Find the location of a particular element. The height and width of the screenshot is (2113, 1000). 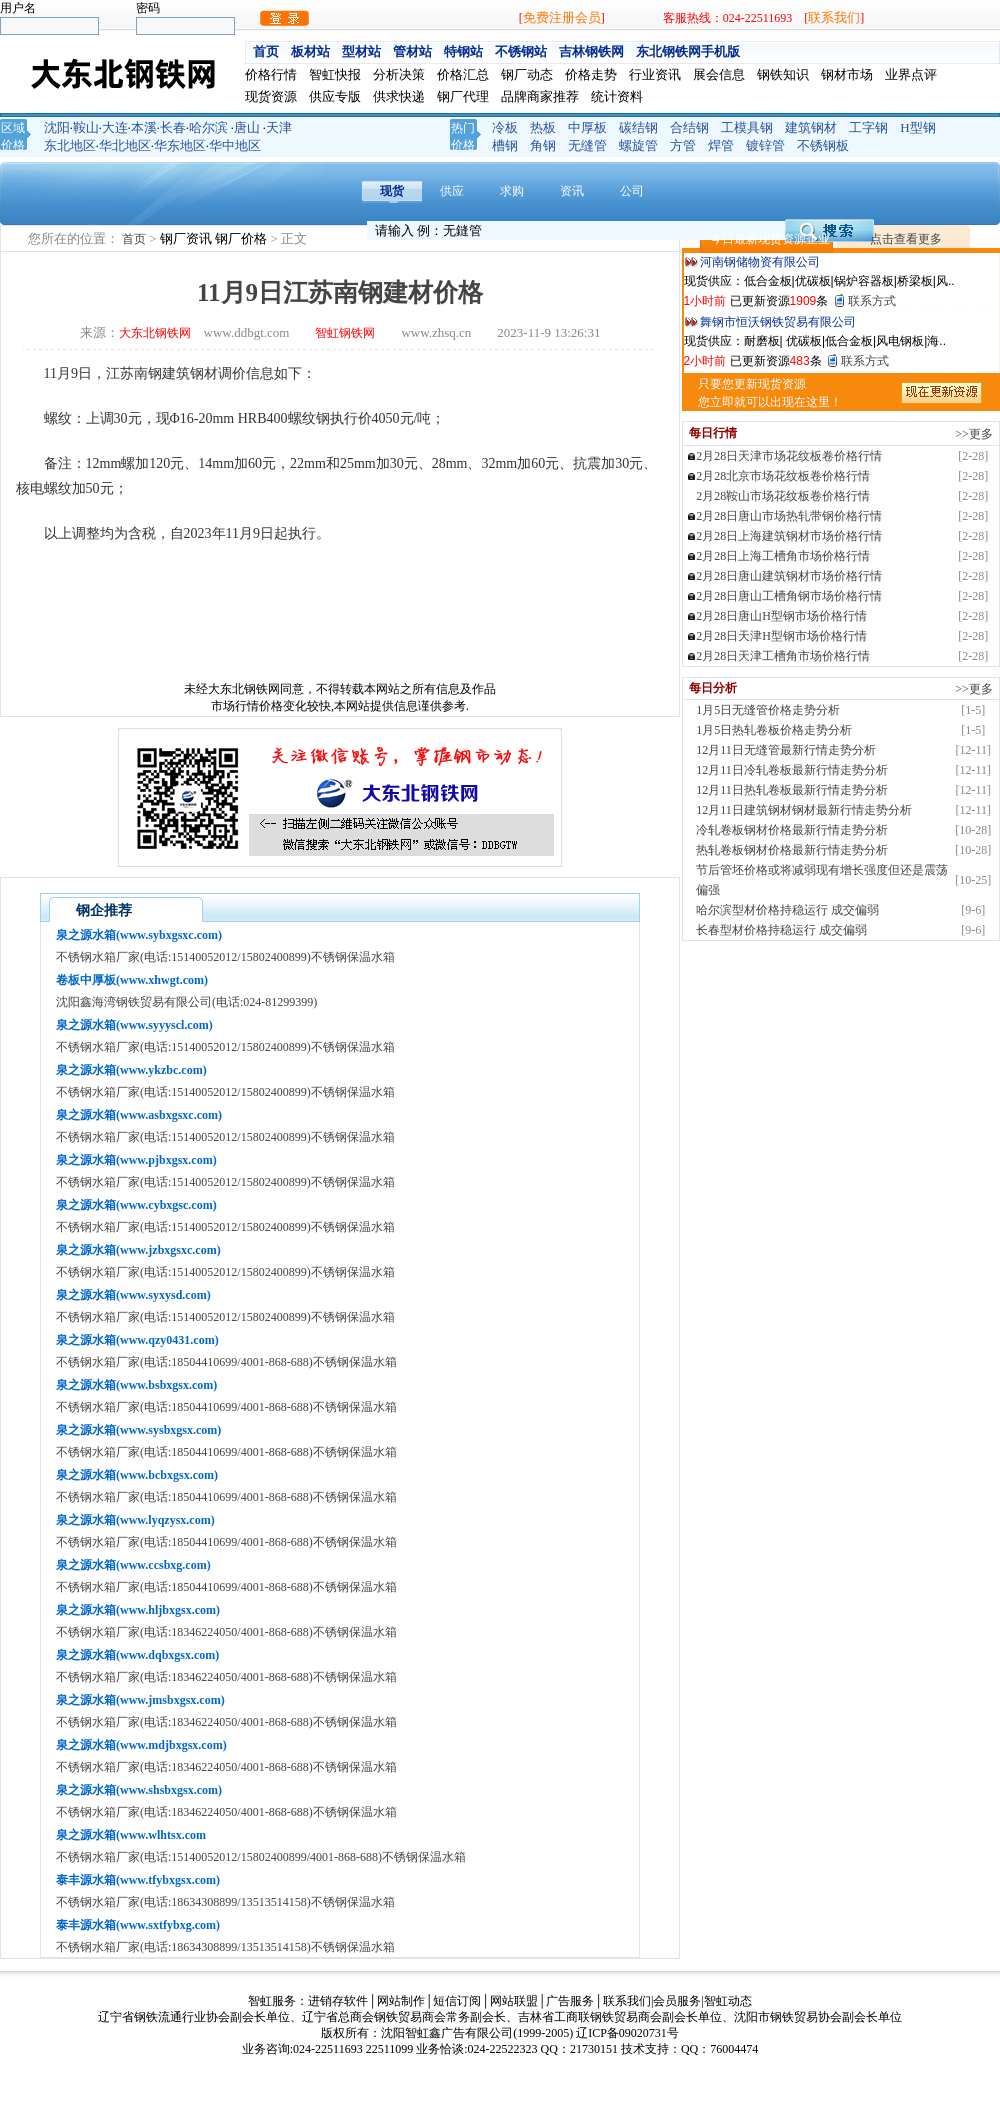

2月28日唐山市场热轧带钢价格行情 is located at coordinates (789, 516).